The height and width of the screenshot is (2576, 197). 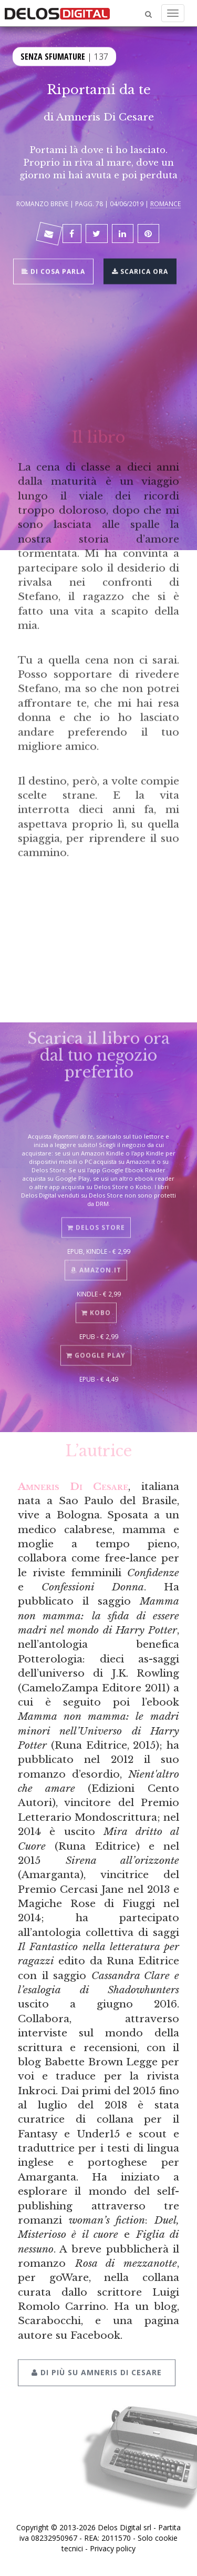 I want to click on Amneris Di Cesare, so click(x=105, y=116).